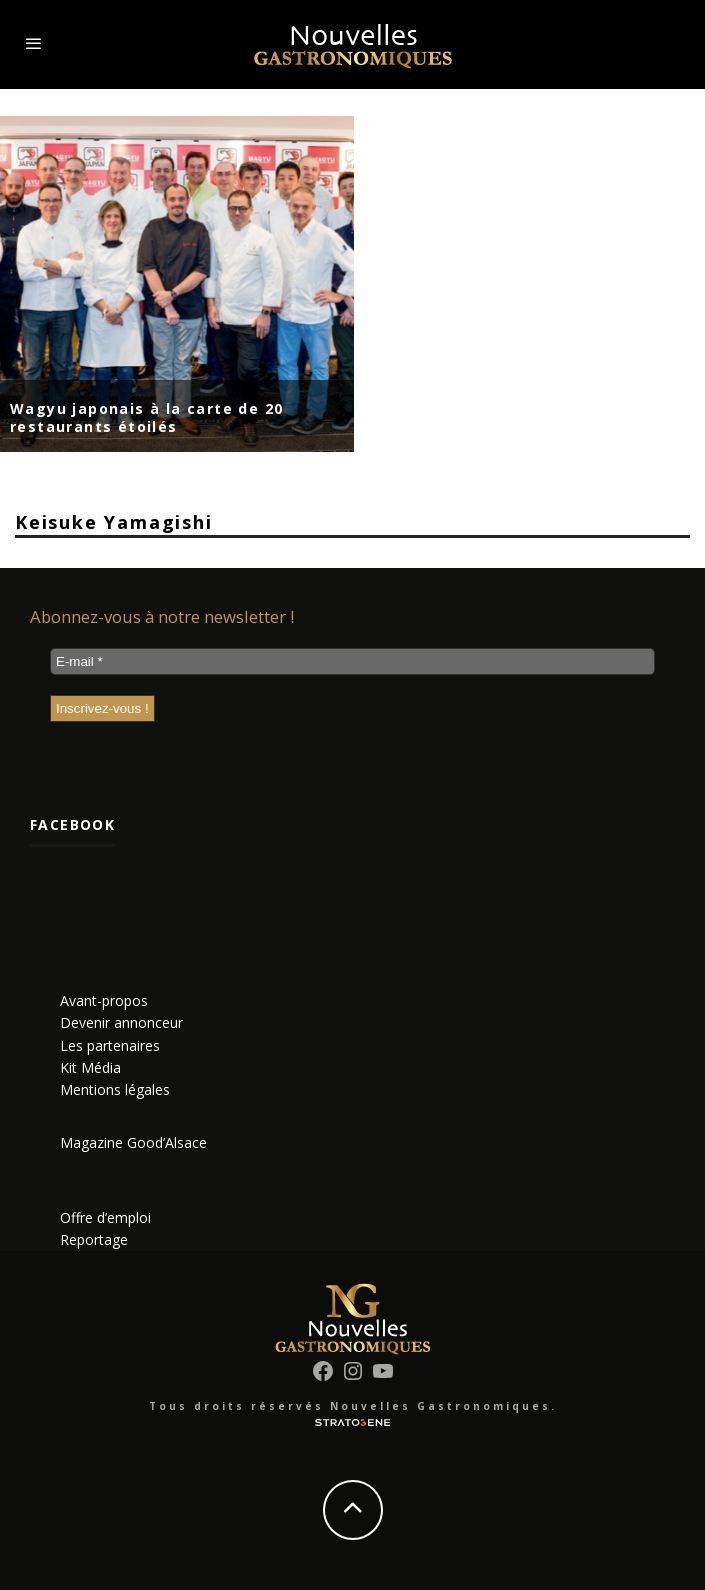 This screenshot has width=705, height=1590. What do you see at coordinates (72, 824) in the screenshot?
I see `Facebook` at bounding box center [72, 824].